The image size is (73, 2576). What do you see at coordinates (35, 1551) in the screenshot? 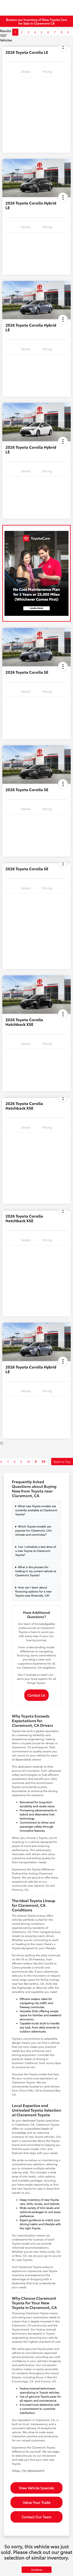
I see `Can I schedule a test drive of a new Toyota at Claremont Toyota?` at bounding box center [35, 1551].